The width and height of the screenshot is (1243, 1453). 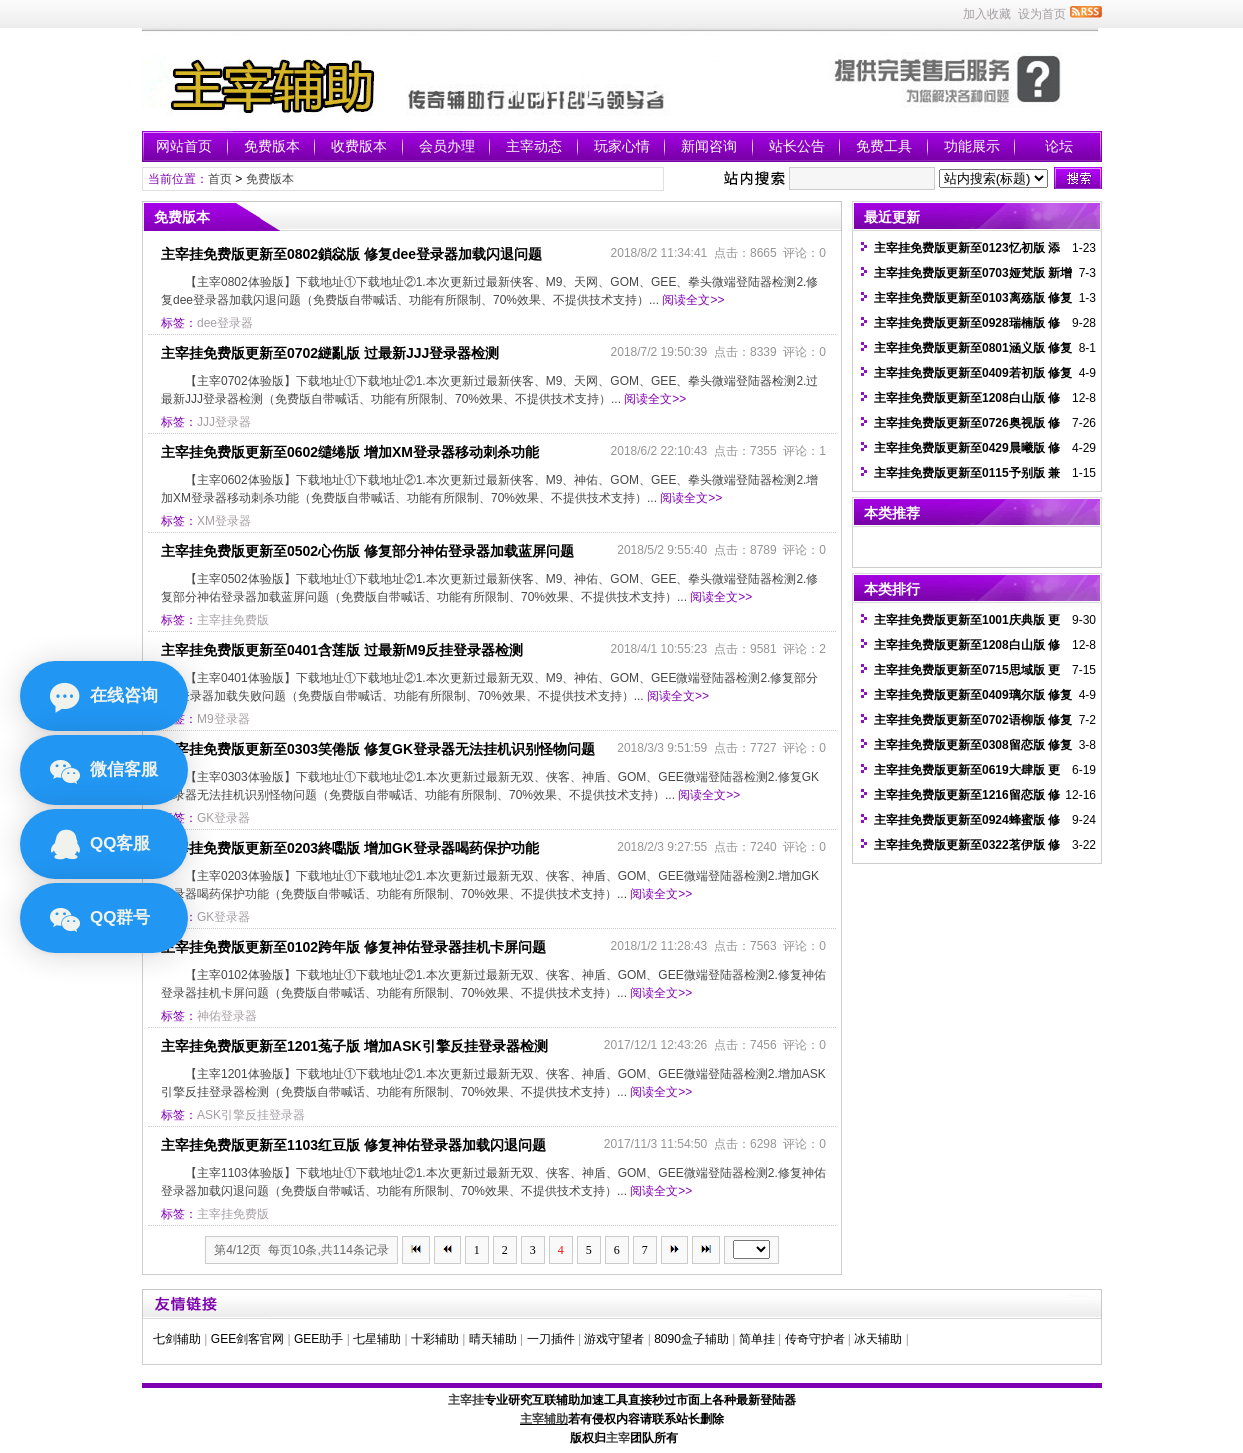 What do you see at coordinates (350, 848) in the screenshot?
I see `主宰挂免费版更新至0203終嚸版 增加GK登录器喝药保护功能` at bounding box center [350, 848].